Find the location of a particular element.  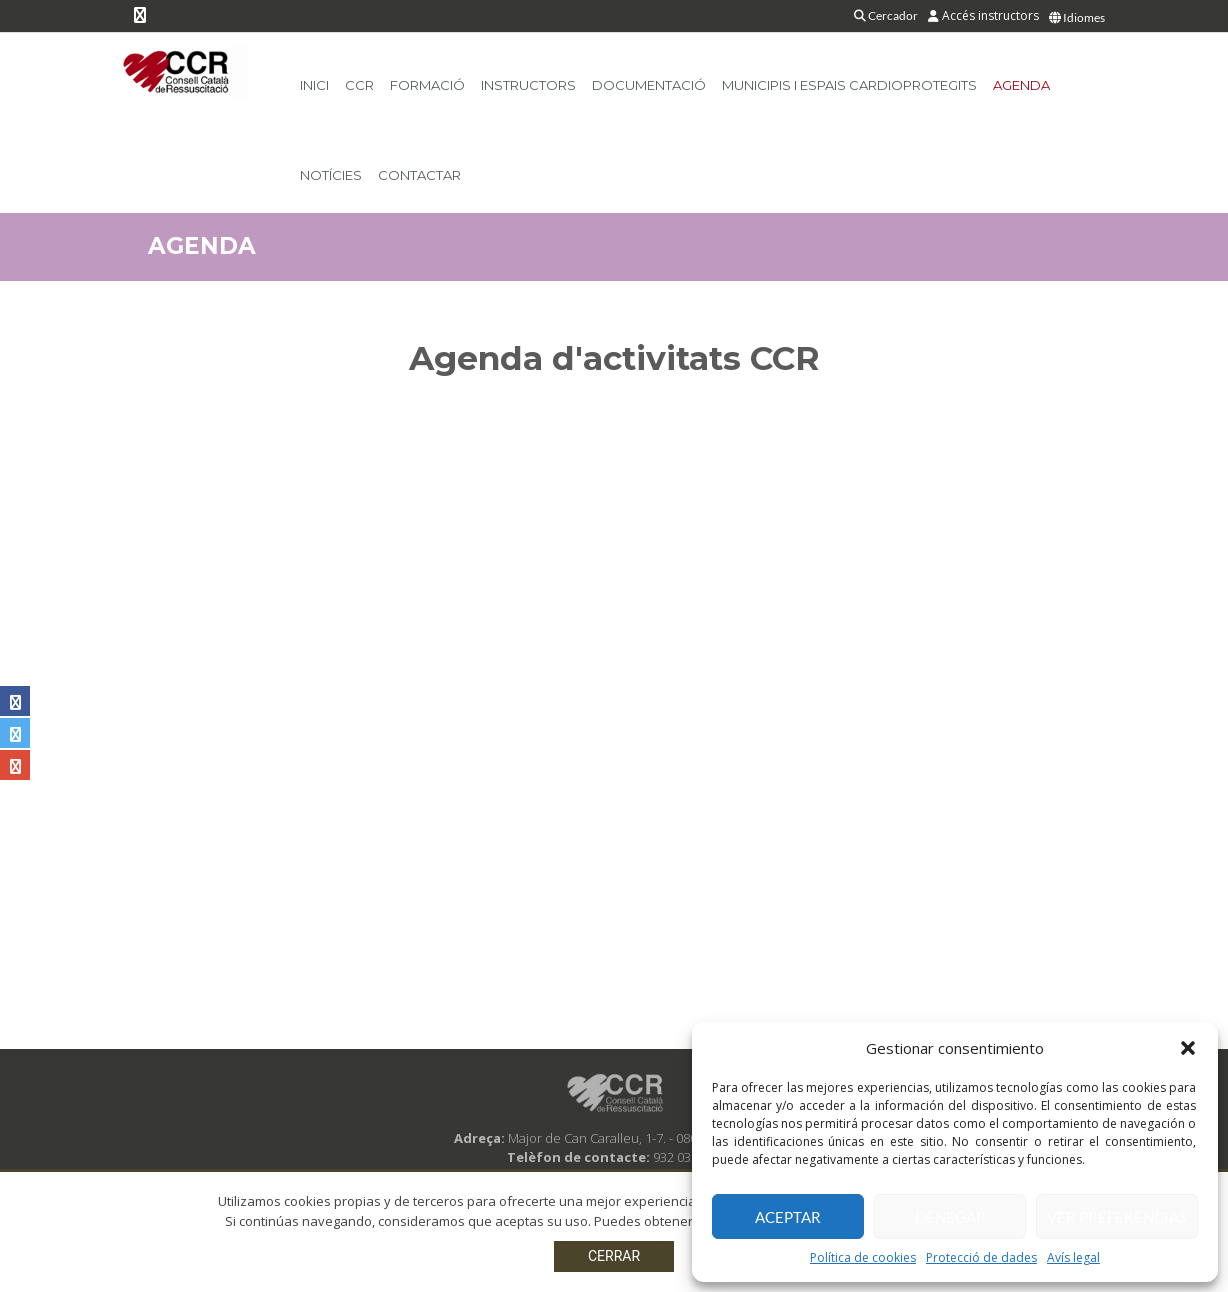

Denegar is located at coordinates (950, 1217).